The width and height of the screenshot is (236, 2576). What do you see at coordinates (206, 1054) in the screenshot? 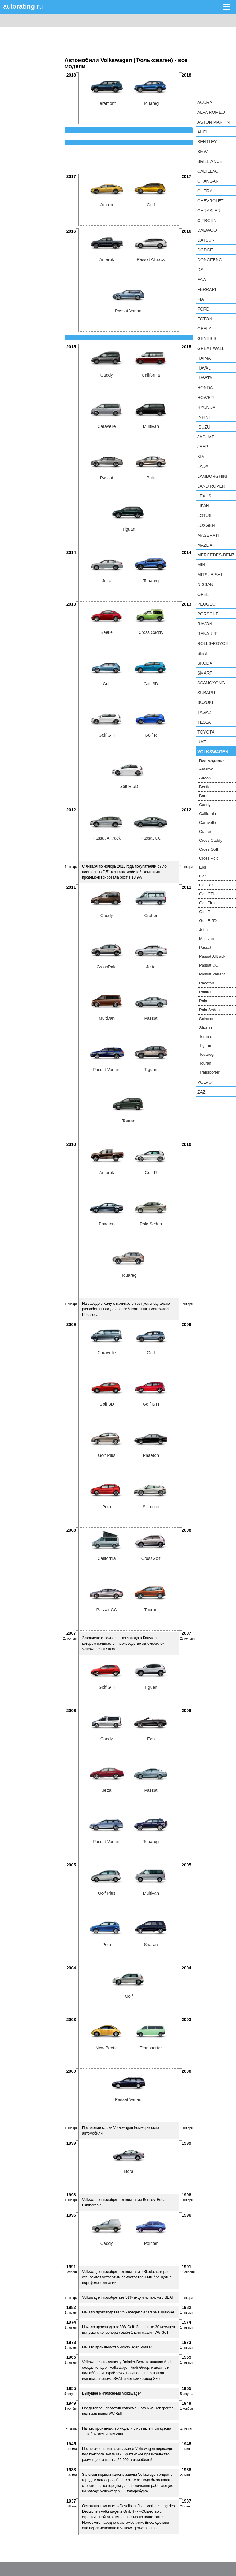
I see `Touareg` at bounding box center [206, 1054].